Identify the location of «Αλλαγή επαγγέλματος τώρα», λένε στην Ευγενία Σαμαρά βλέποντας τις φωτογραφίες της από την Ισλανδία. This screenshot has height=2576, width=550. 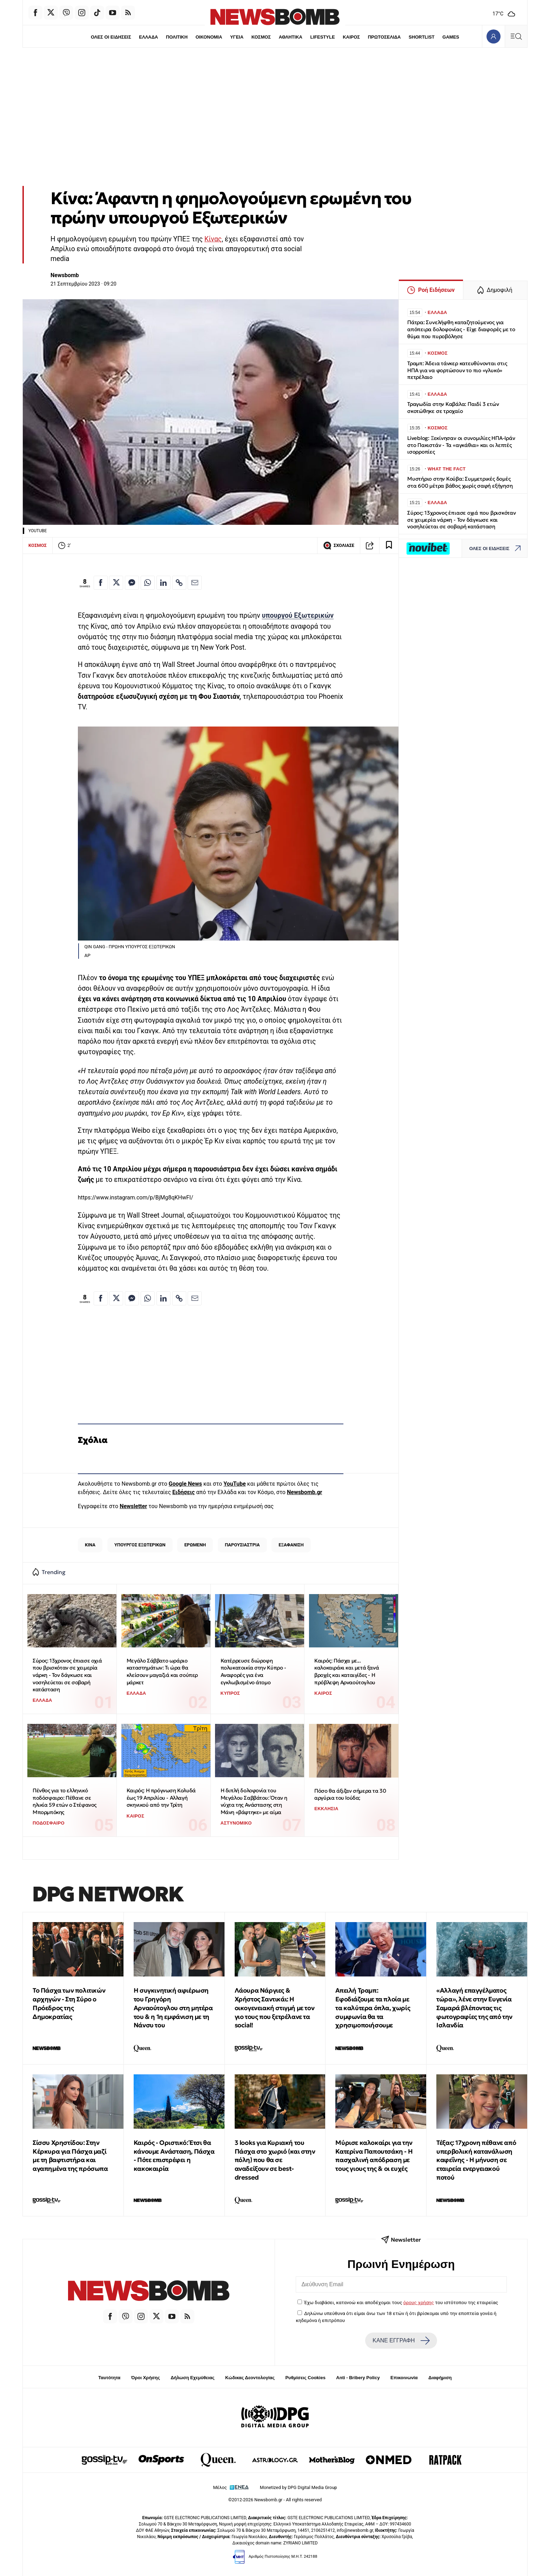
(474, 2007).